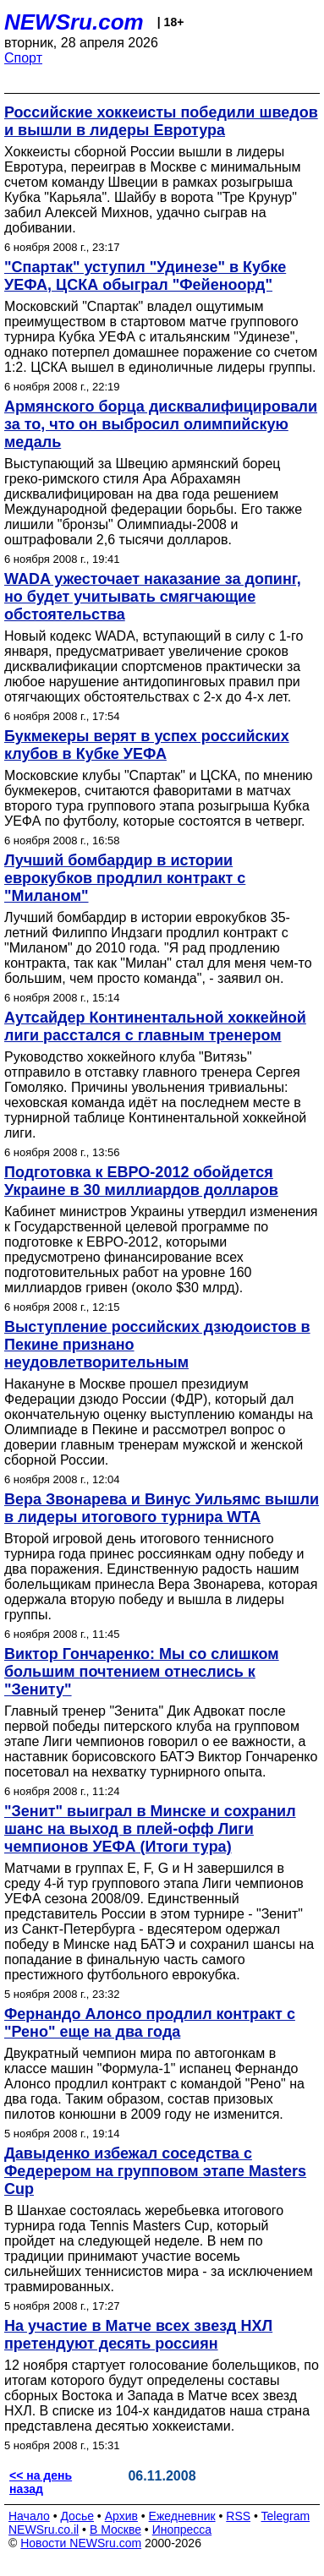 Image resolution: width=324 pixels, height=2576 pixels. Describe the element at coordinates (124, 878) in the screenshot. I see `Лучший бомбардир в истории еврокубков продлил контракт с "Миланом"` at that location.